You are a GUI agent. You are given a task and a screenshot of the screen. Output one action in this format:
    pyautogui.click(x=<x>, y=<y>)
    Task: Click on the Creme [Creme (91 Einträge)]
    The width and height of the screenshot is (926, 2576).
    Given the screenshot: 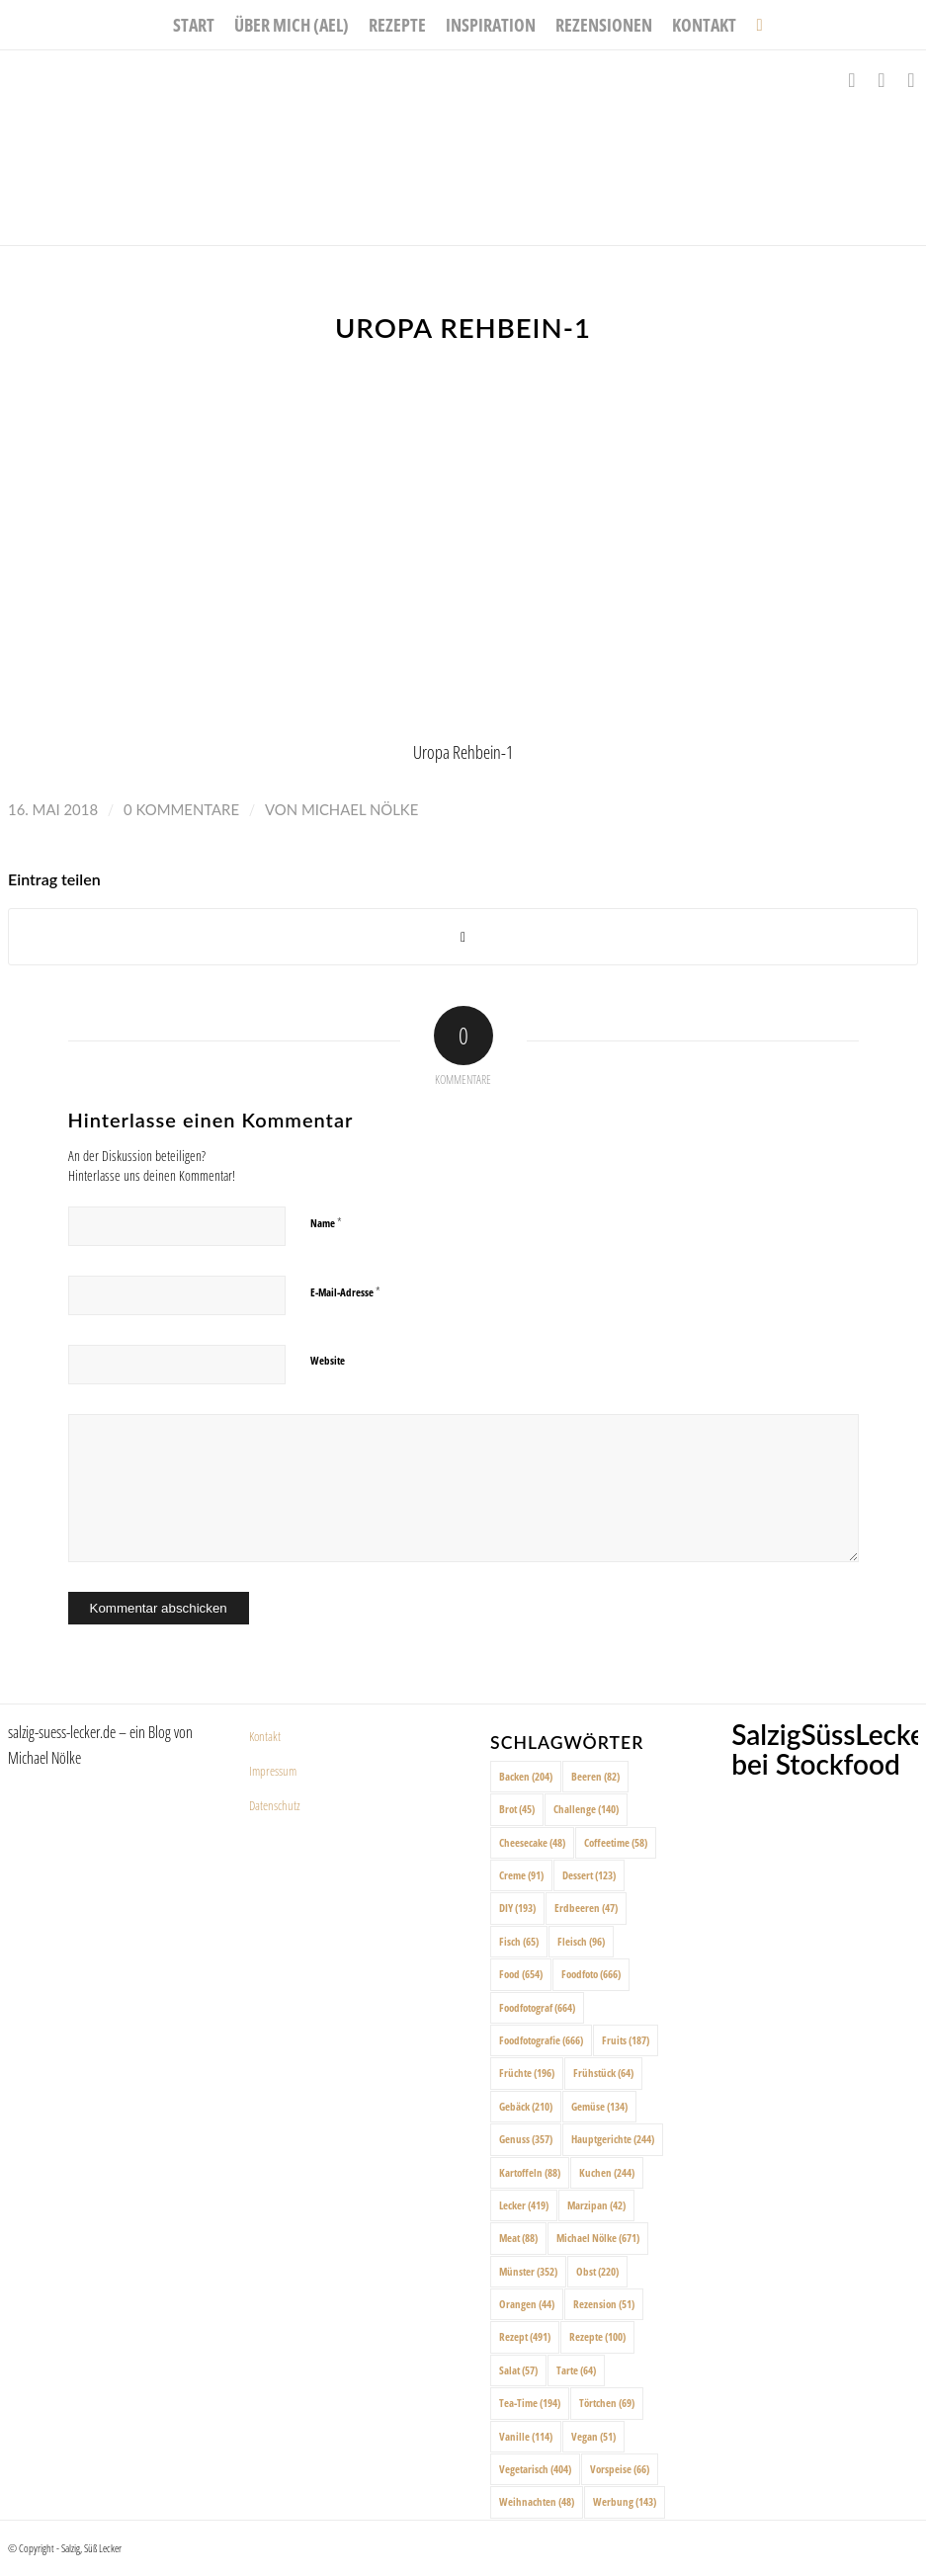 What is the action you would take?
    pyautogui.click(x=521, y=1875)
    